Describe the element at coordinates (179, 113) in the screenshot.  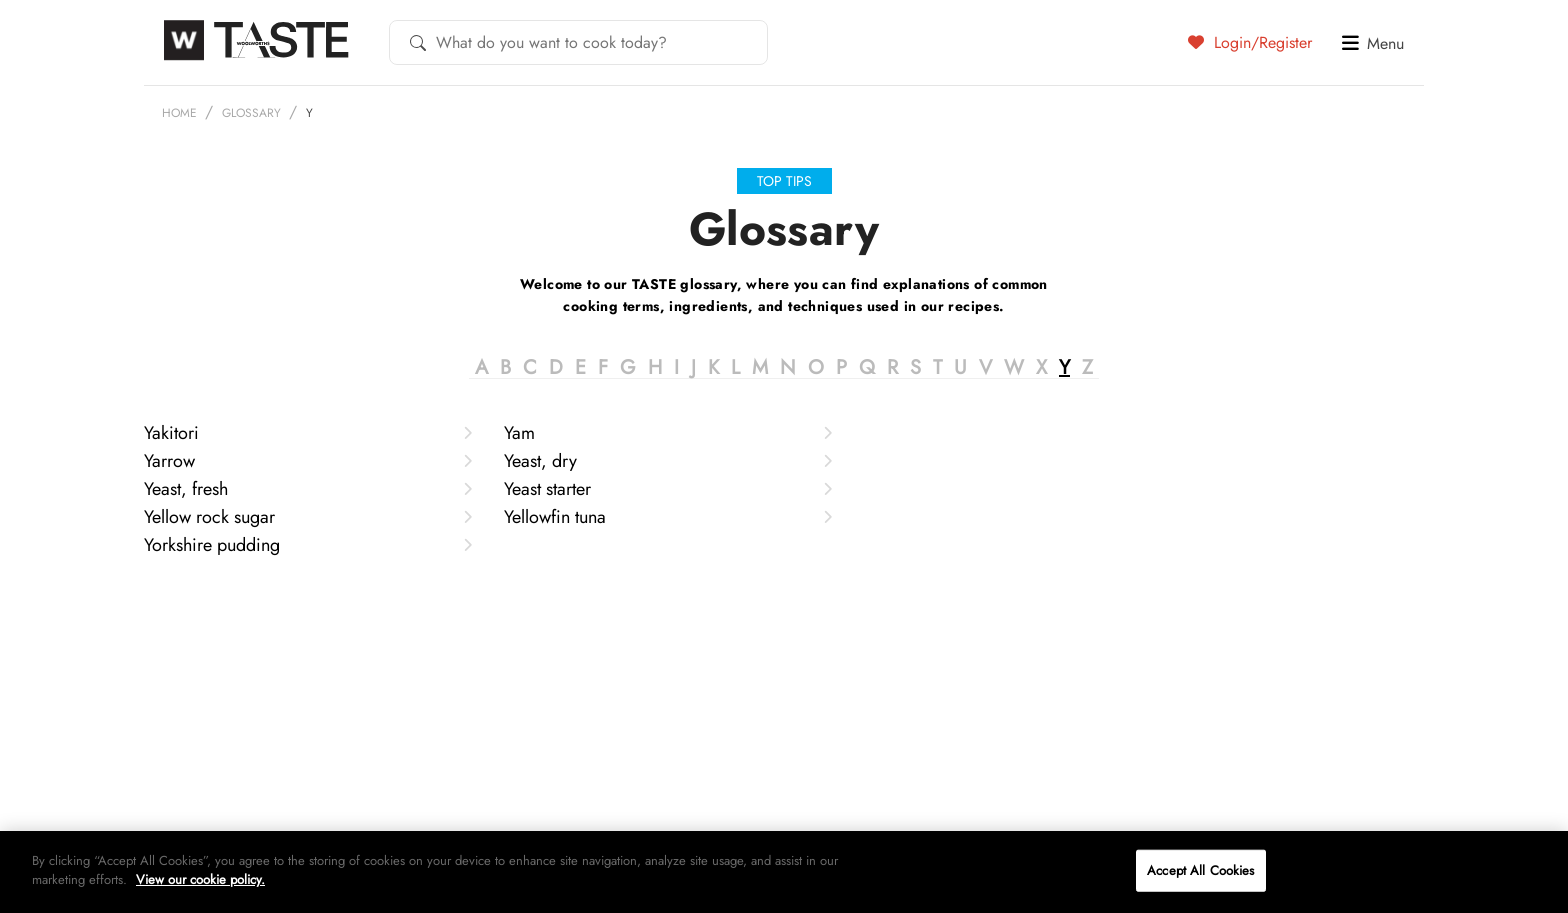
I see `Home` at that location.